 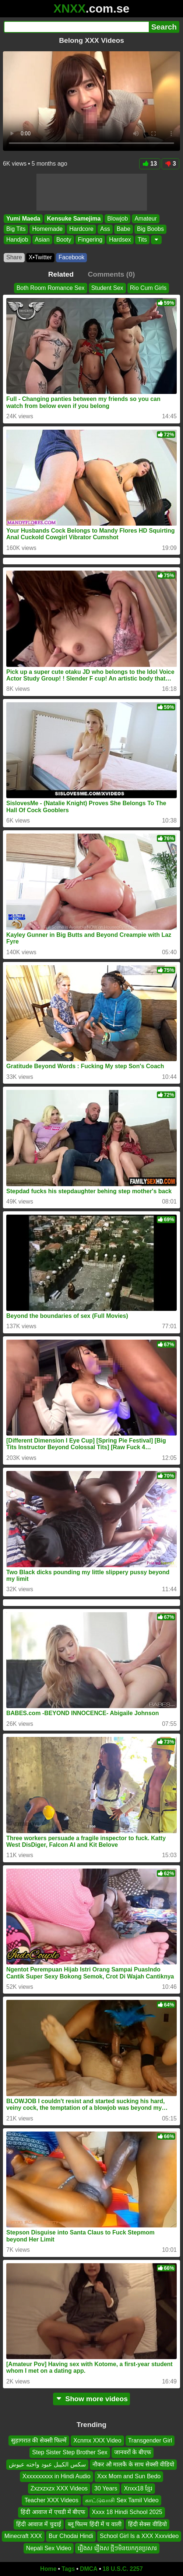 I want to click on Handjob, so click(x=17, y=239).